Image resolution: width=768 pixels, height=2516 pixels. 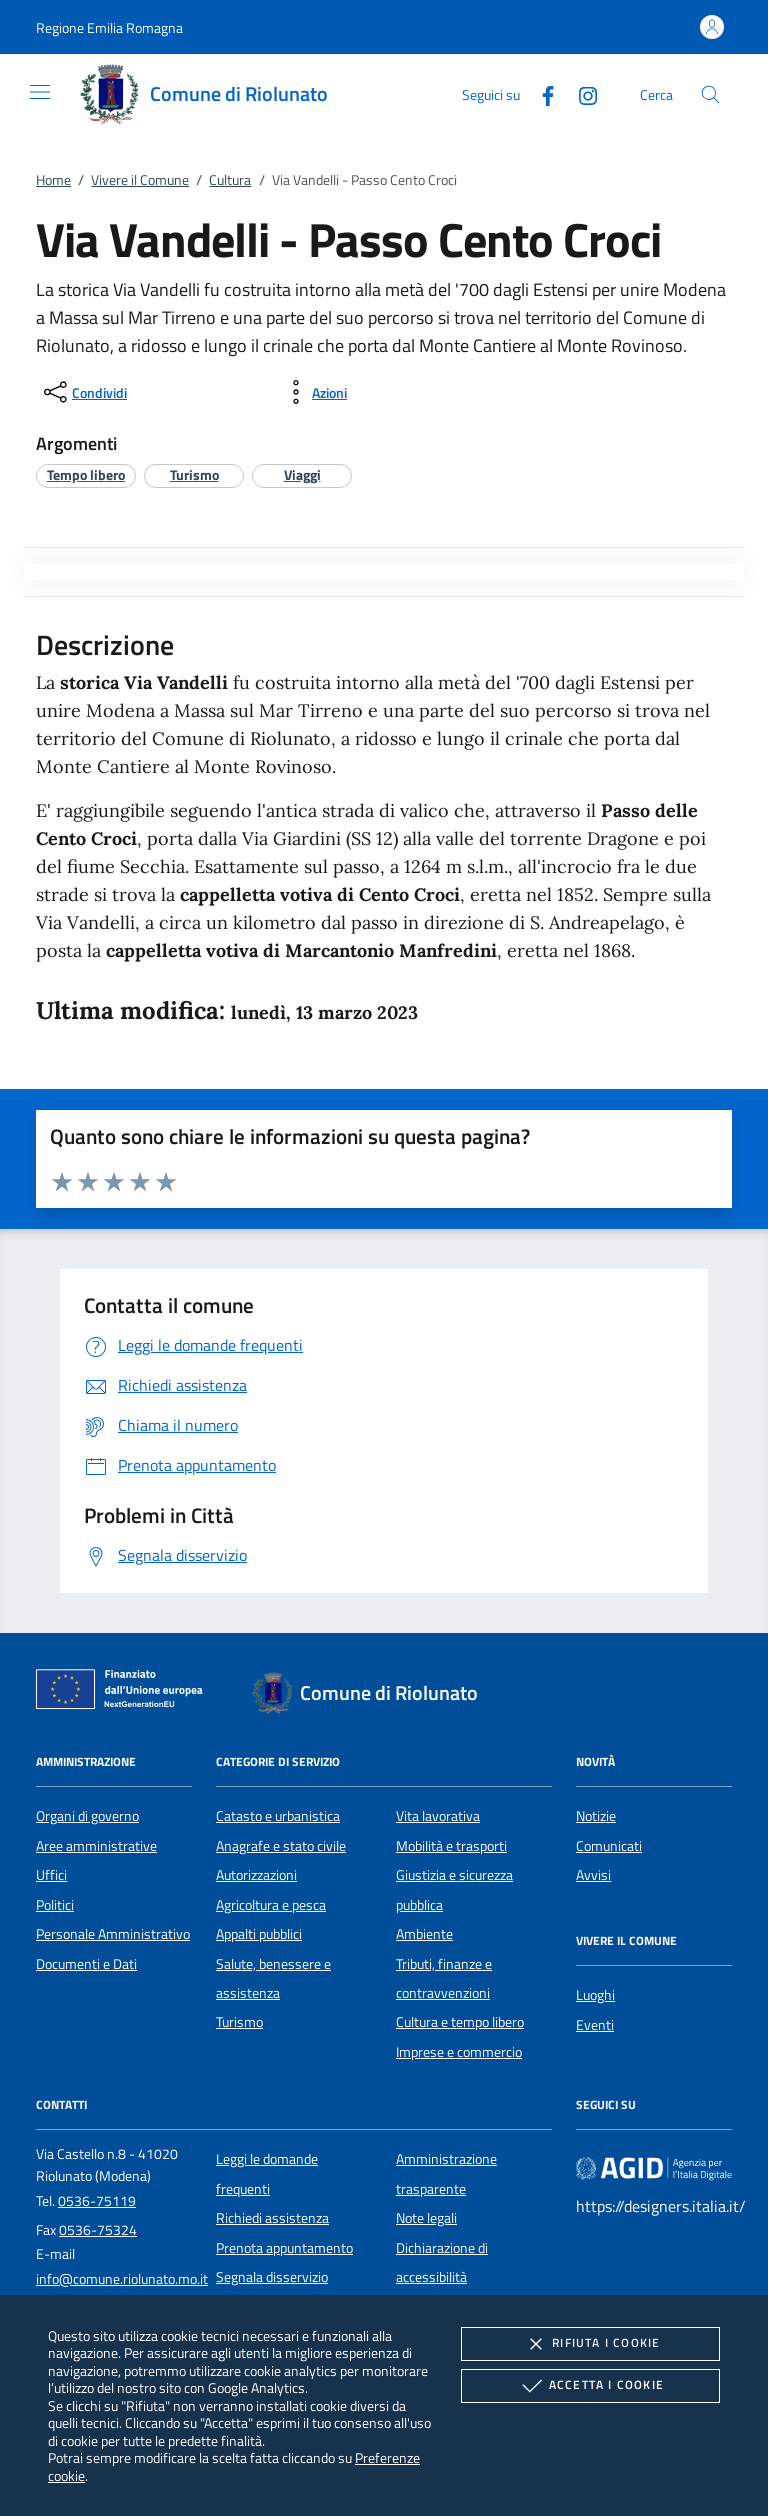 What do you see at coordinates (580, 93) in the screenshot?
I see `[Instagram]` at bounding box center [580, 93].